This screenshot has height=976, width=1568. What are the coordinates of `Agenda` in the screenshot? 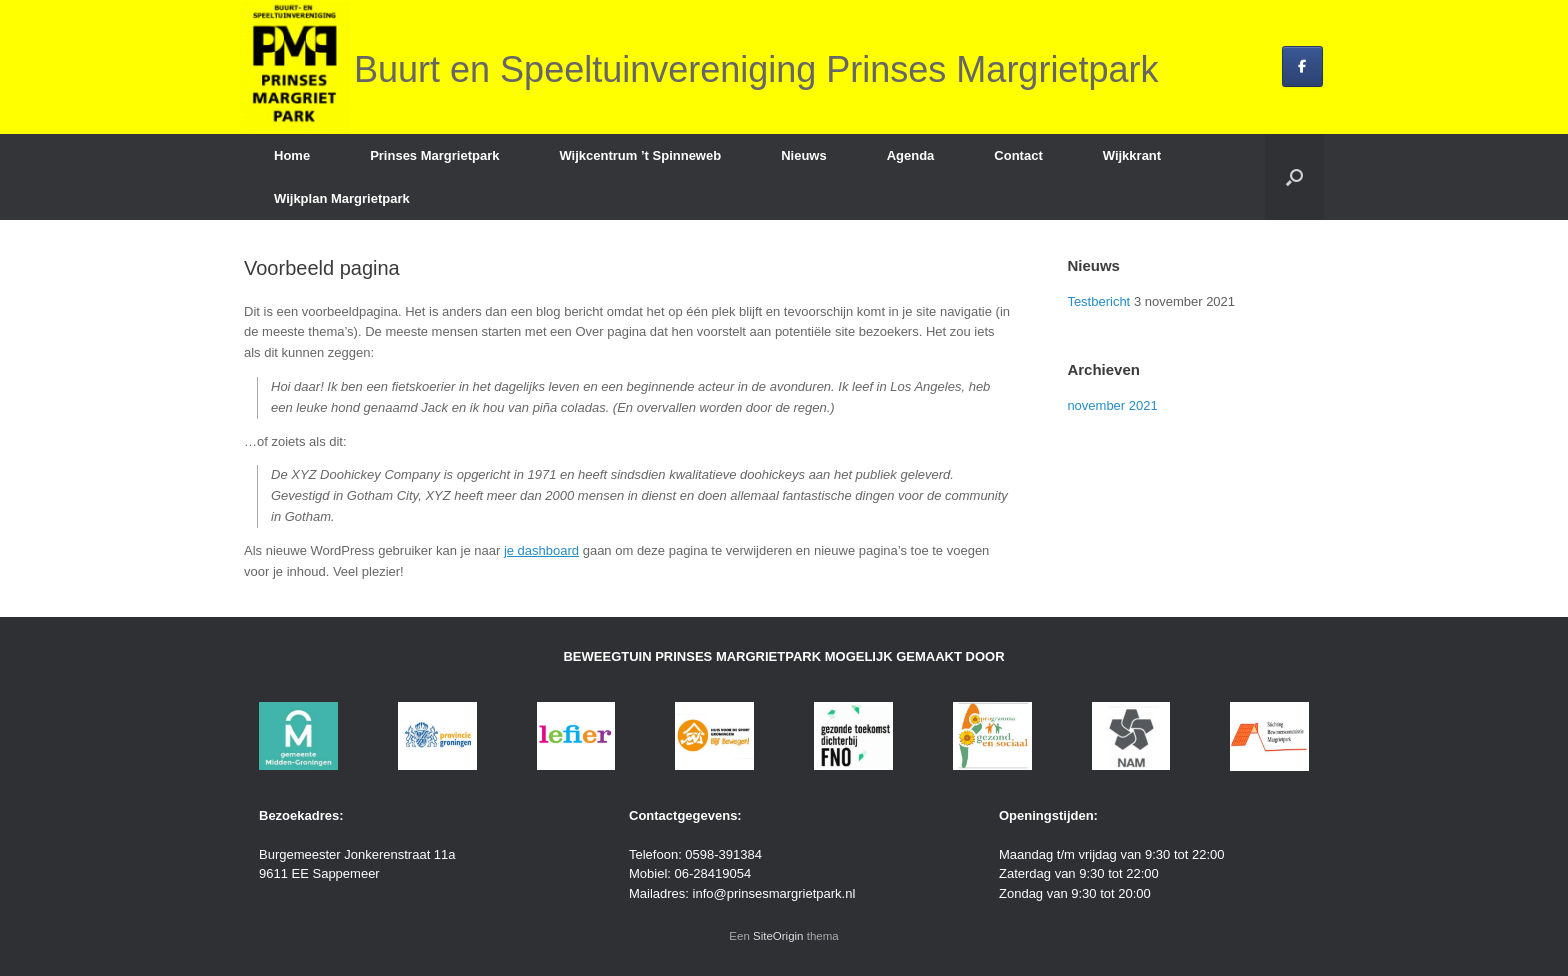 It's located at (911, 155).